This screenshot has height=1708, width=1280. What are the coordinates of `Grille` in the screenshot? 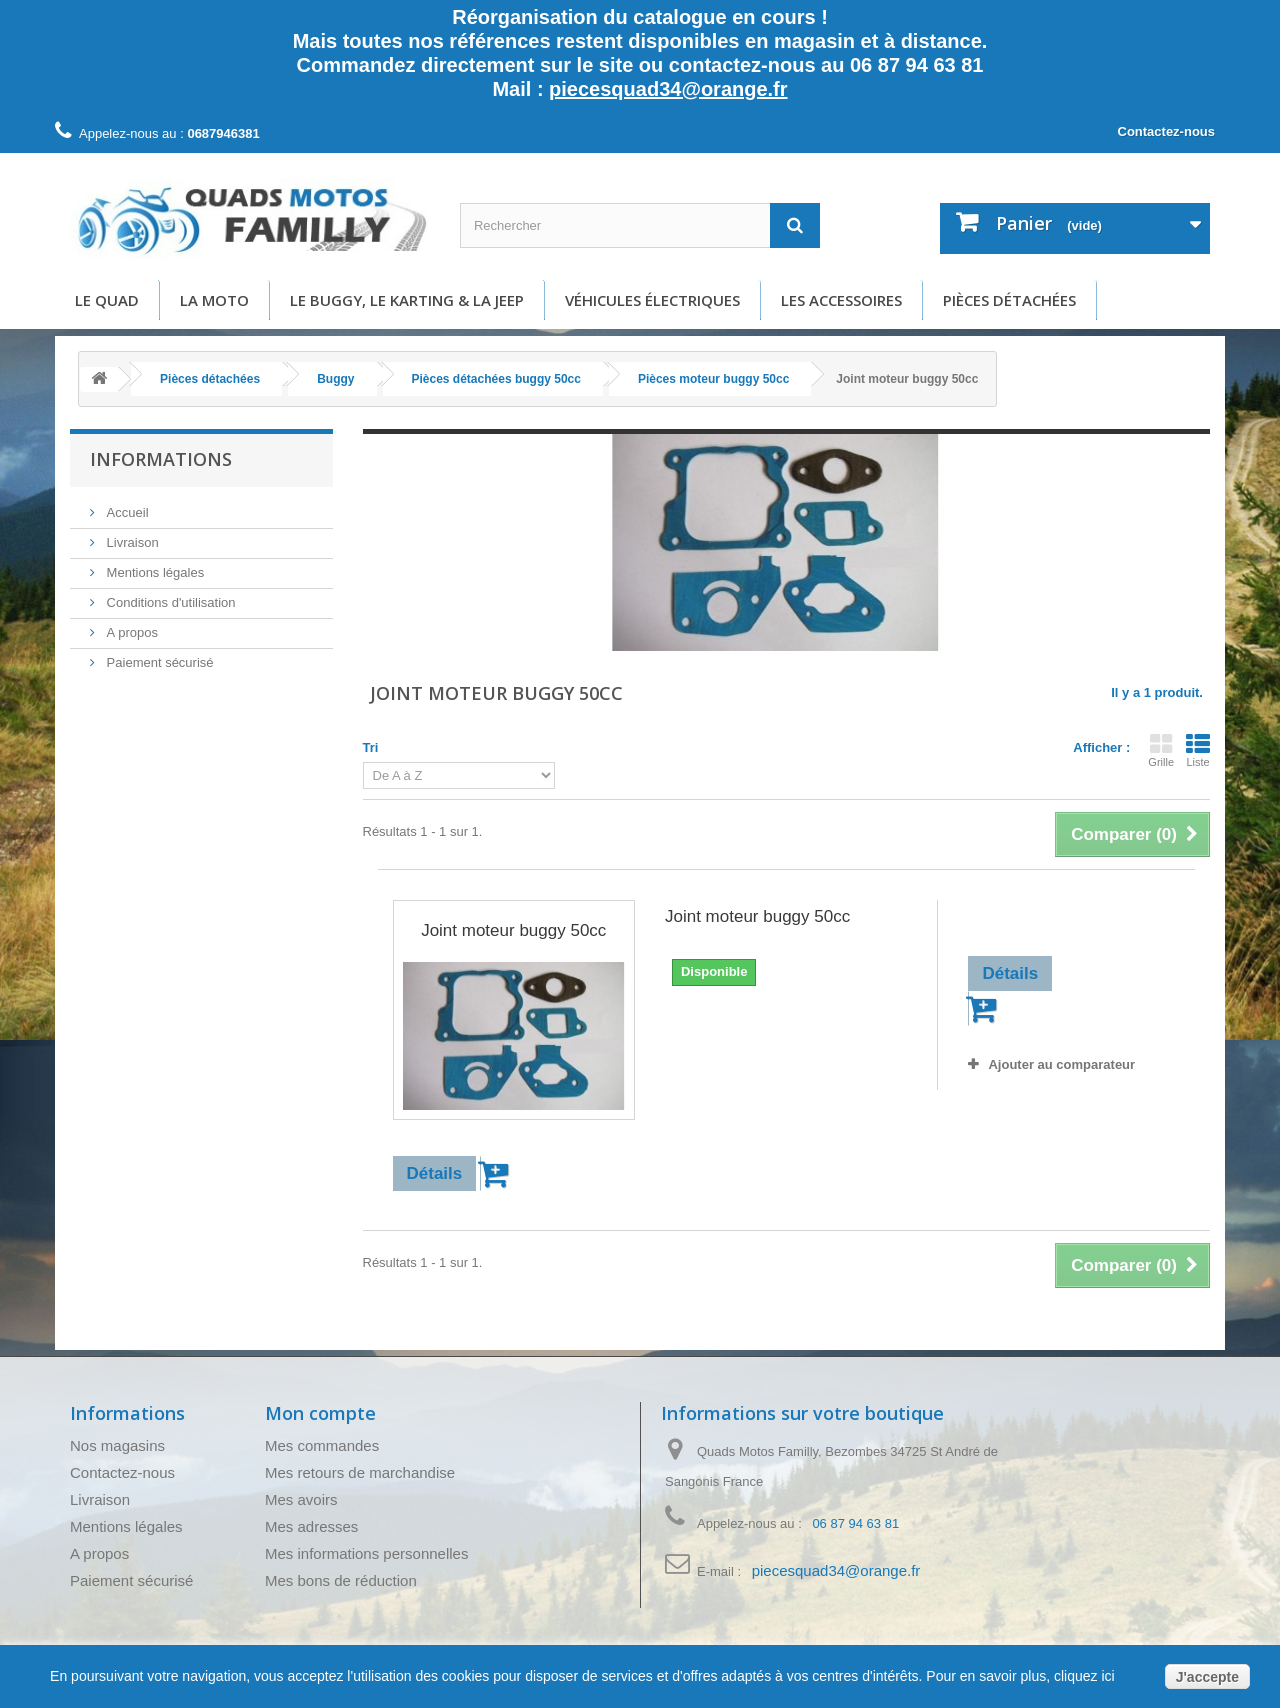 It's located at (1161, 750).